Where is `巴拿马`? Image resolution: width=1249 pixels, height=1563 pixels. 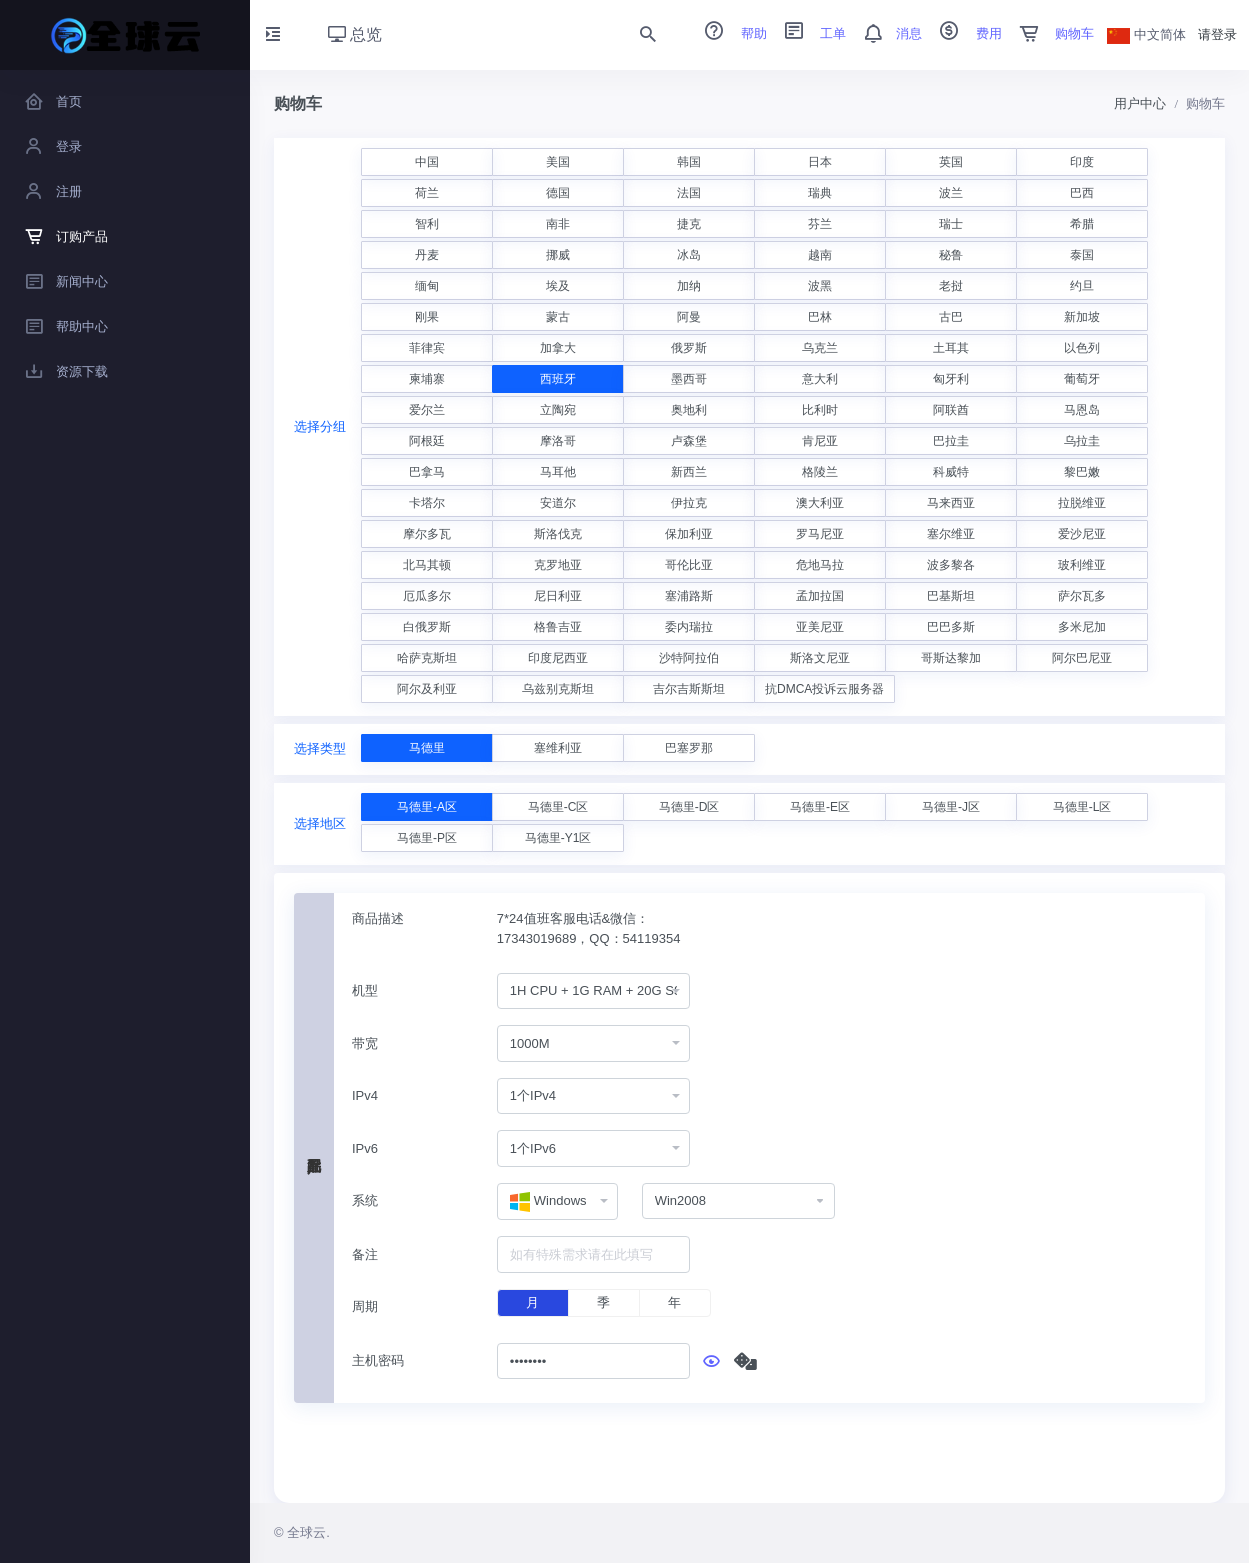
巴拿马 is located at coordinates (427, 472).